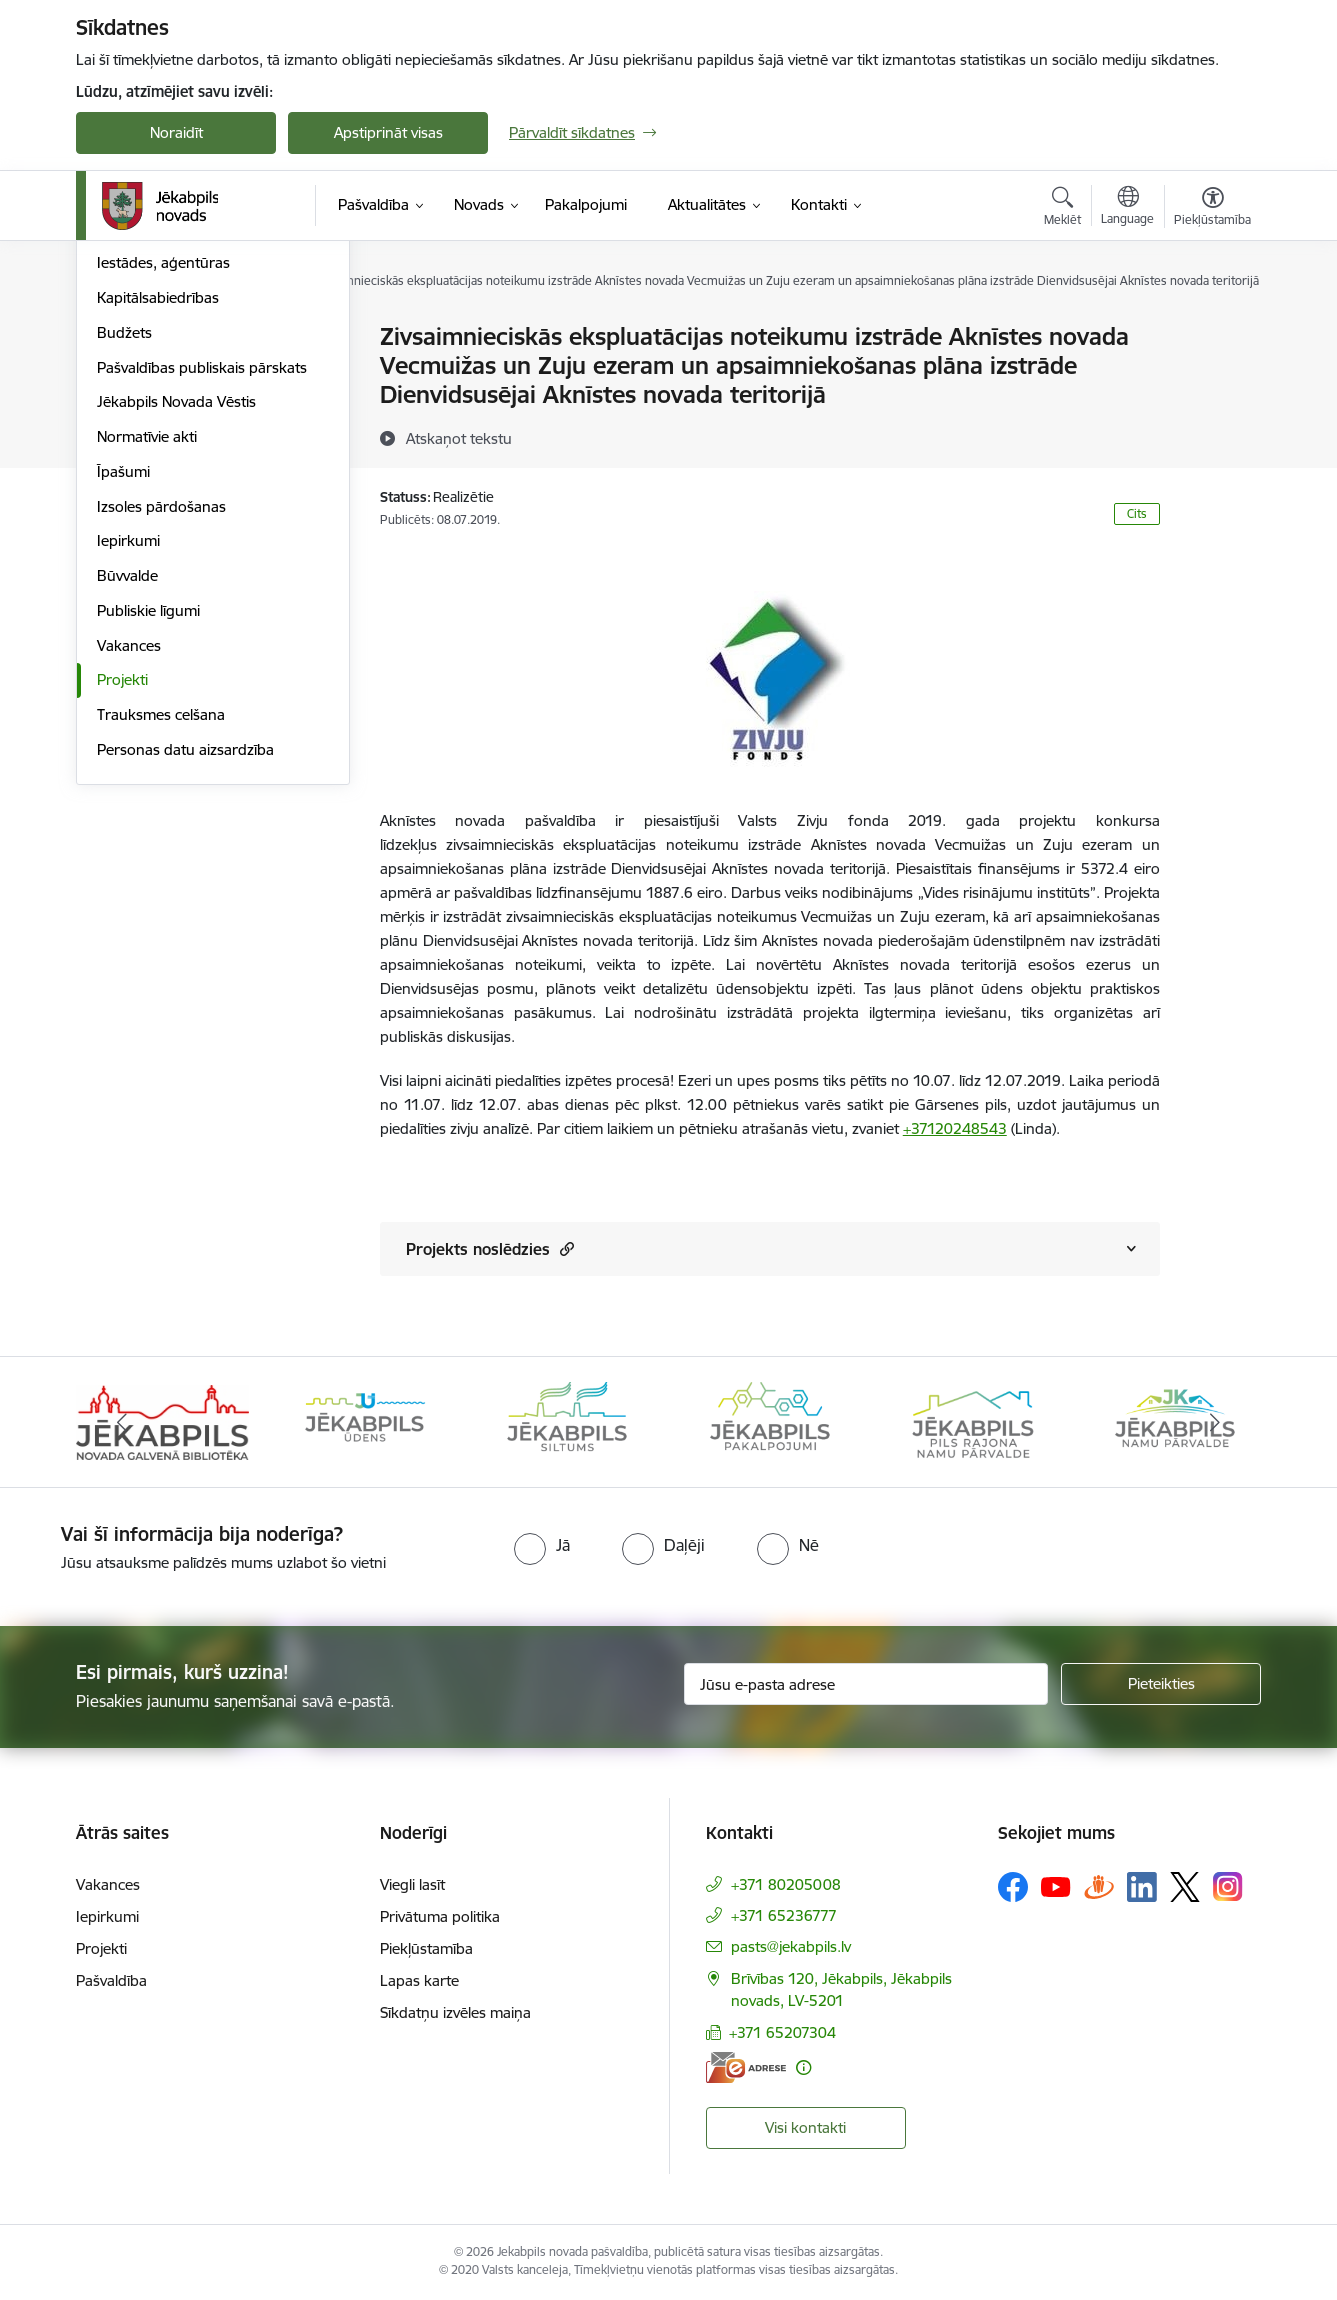  I want to click on Normatīvie akti, so click(147, 650).